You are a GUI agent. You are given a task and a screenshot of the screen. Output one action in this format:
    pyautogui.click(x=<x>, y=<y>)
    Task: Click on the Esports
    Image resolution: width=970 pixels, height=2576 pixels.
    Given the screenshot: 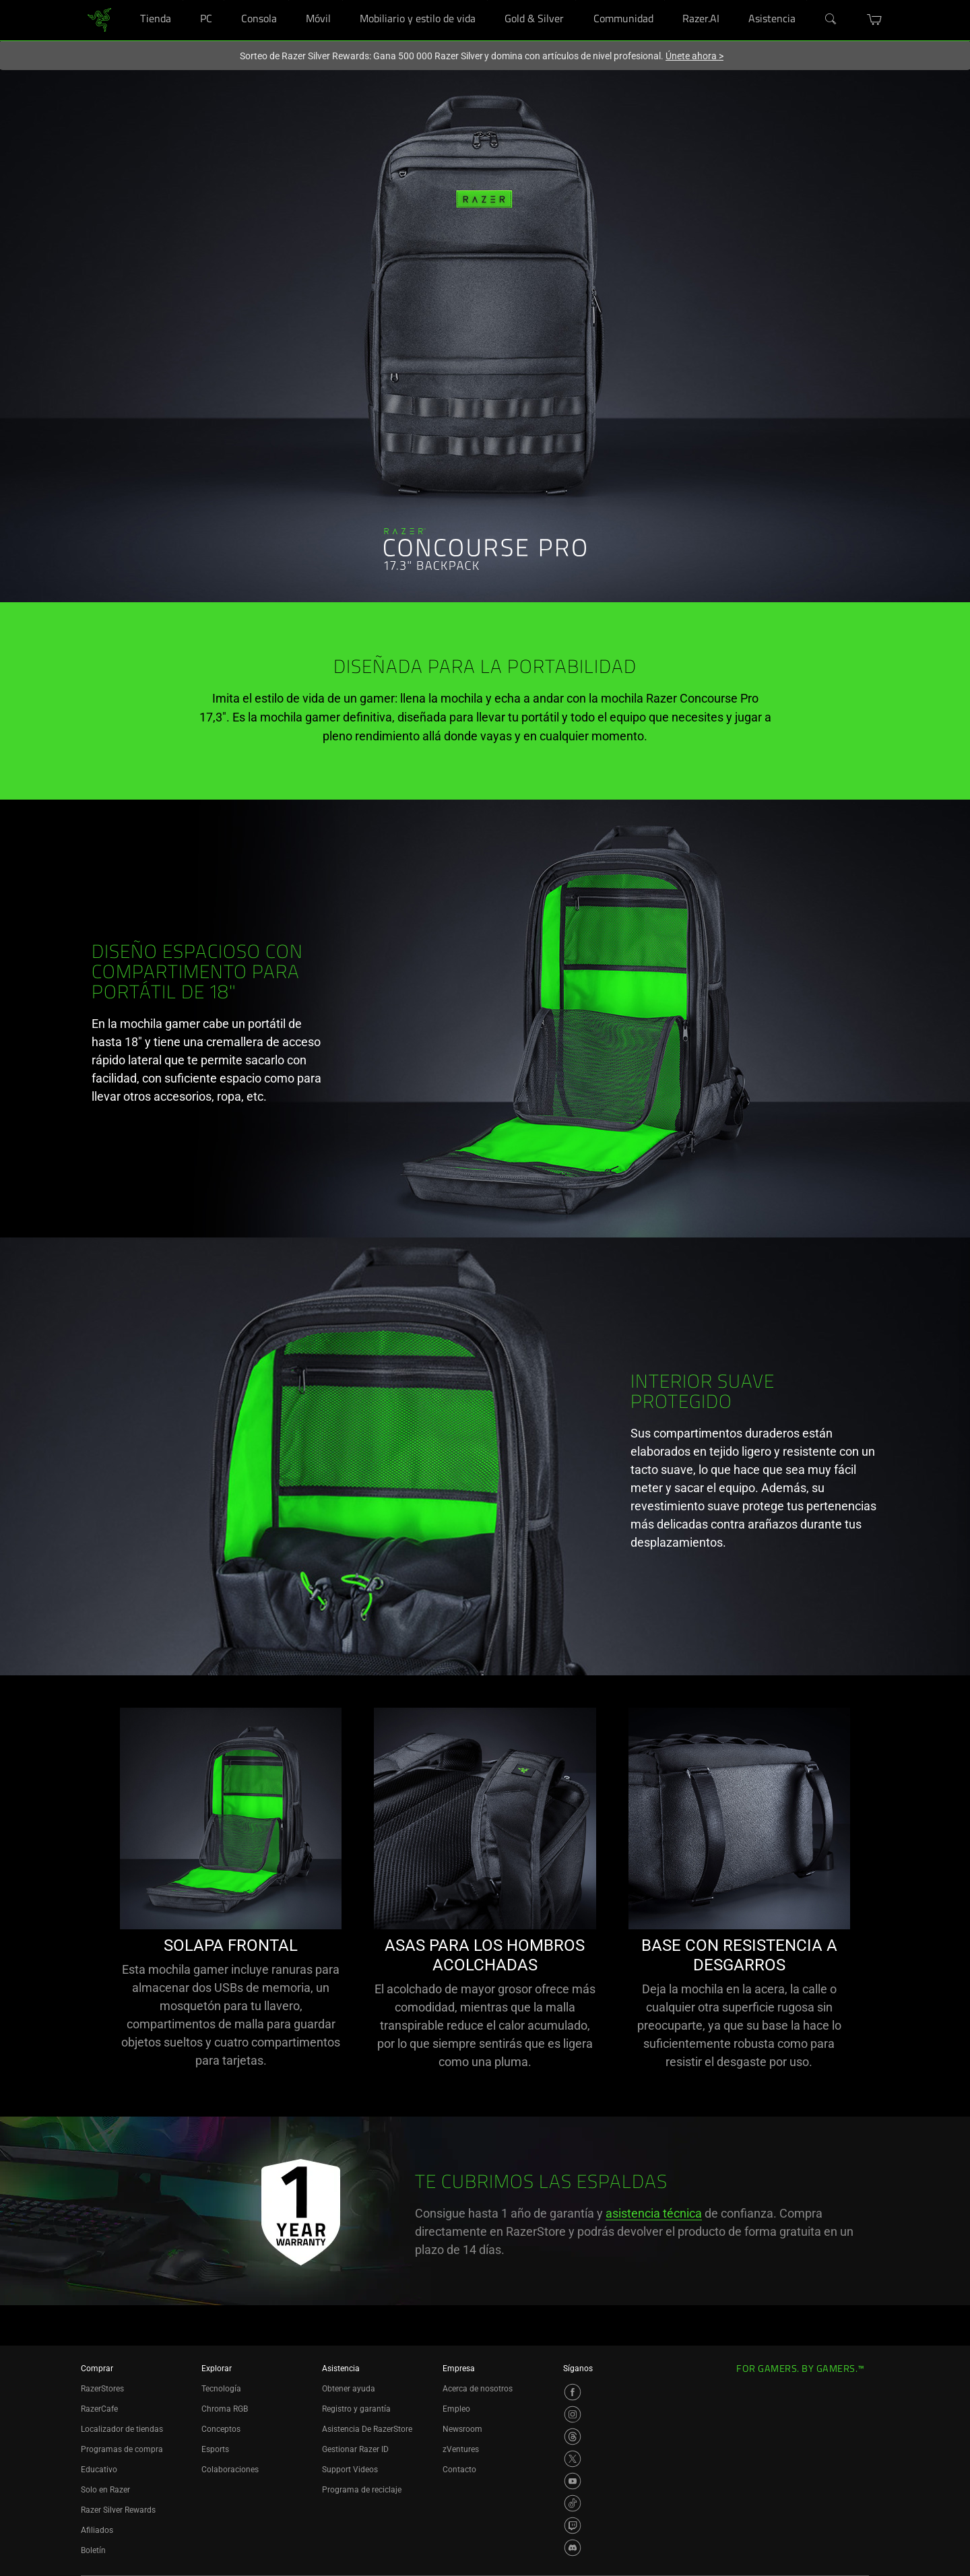 What is the action you would take?
    pyautogui.click(x=215, y=2449)
    